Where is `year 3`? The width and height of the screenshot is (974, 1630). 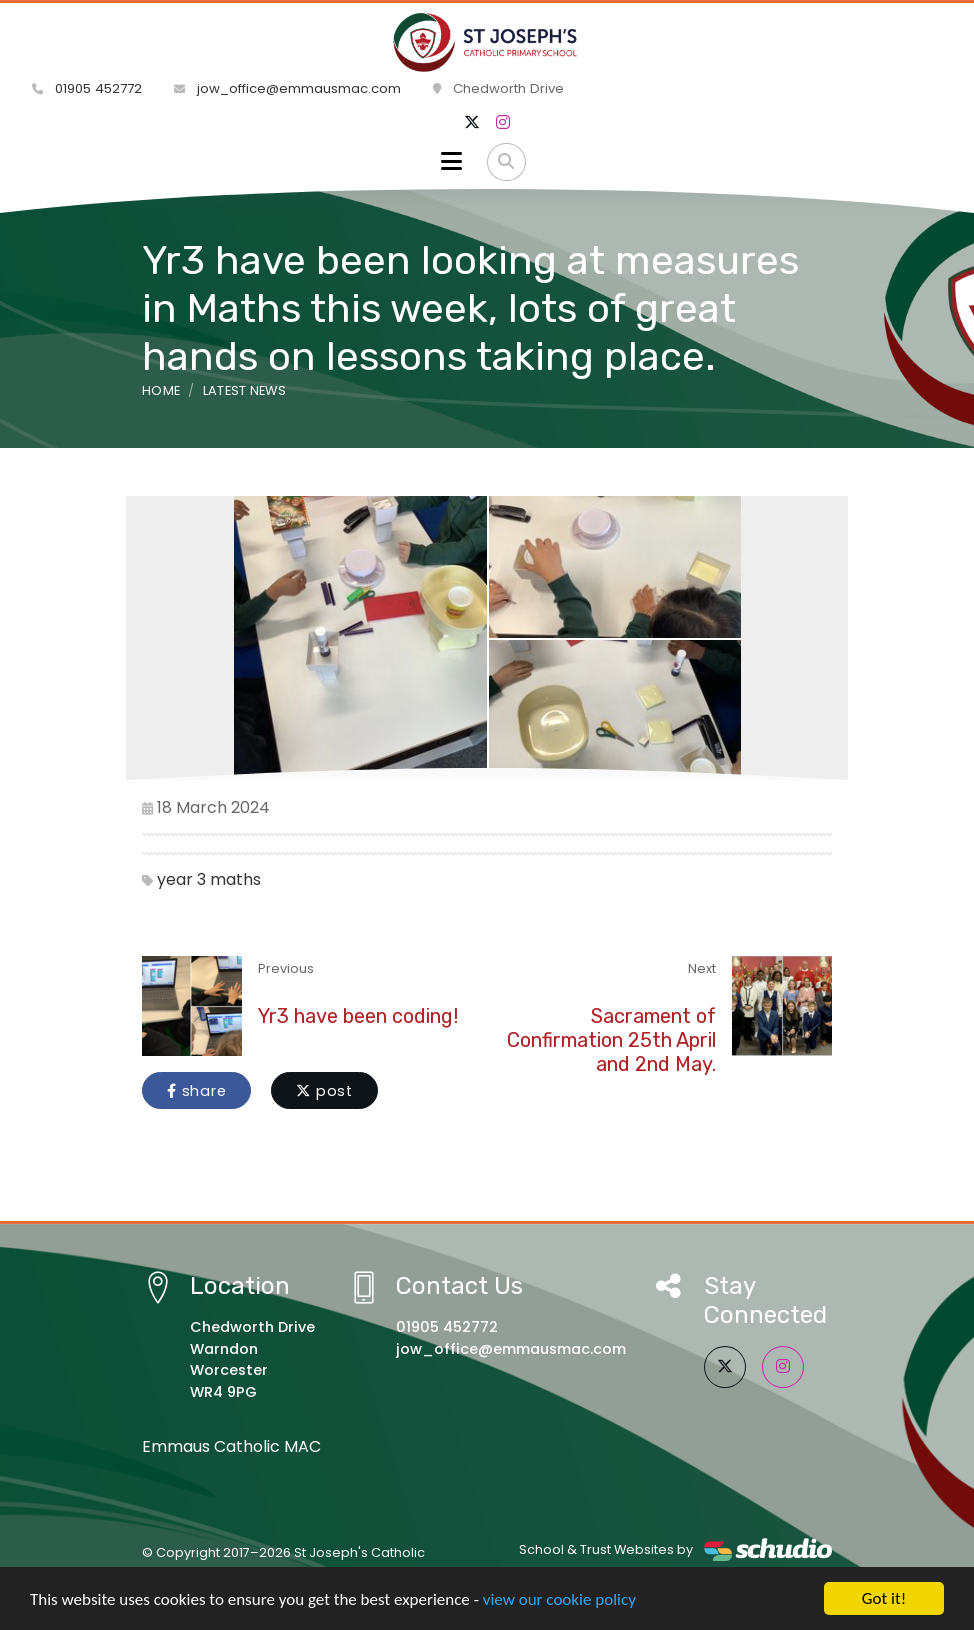
year 3 is located at coordinates (181, 879).